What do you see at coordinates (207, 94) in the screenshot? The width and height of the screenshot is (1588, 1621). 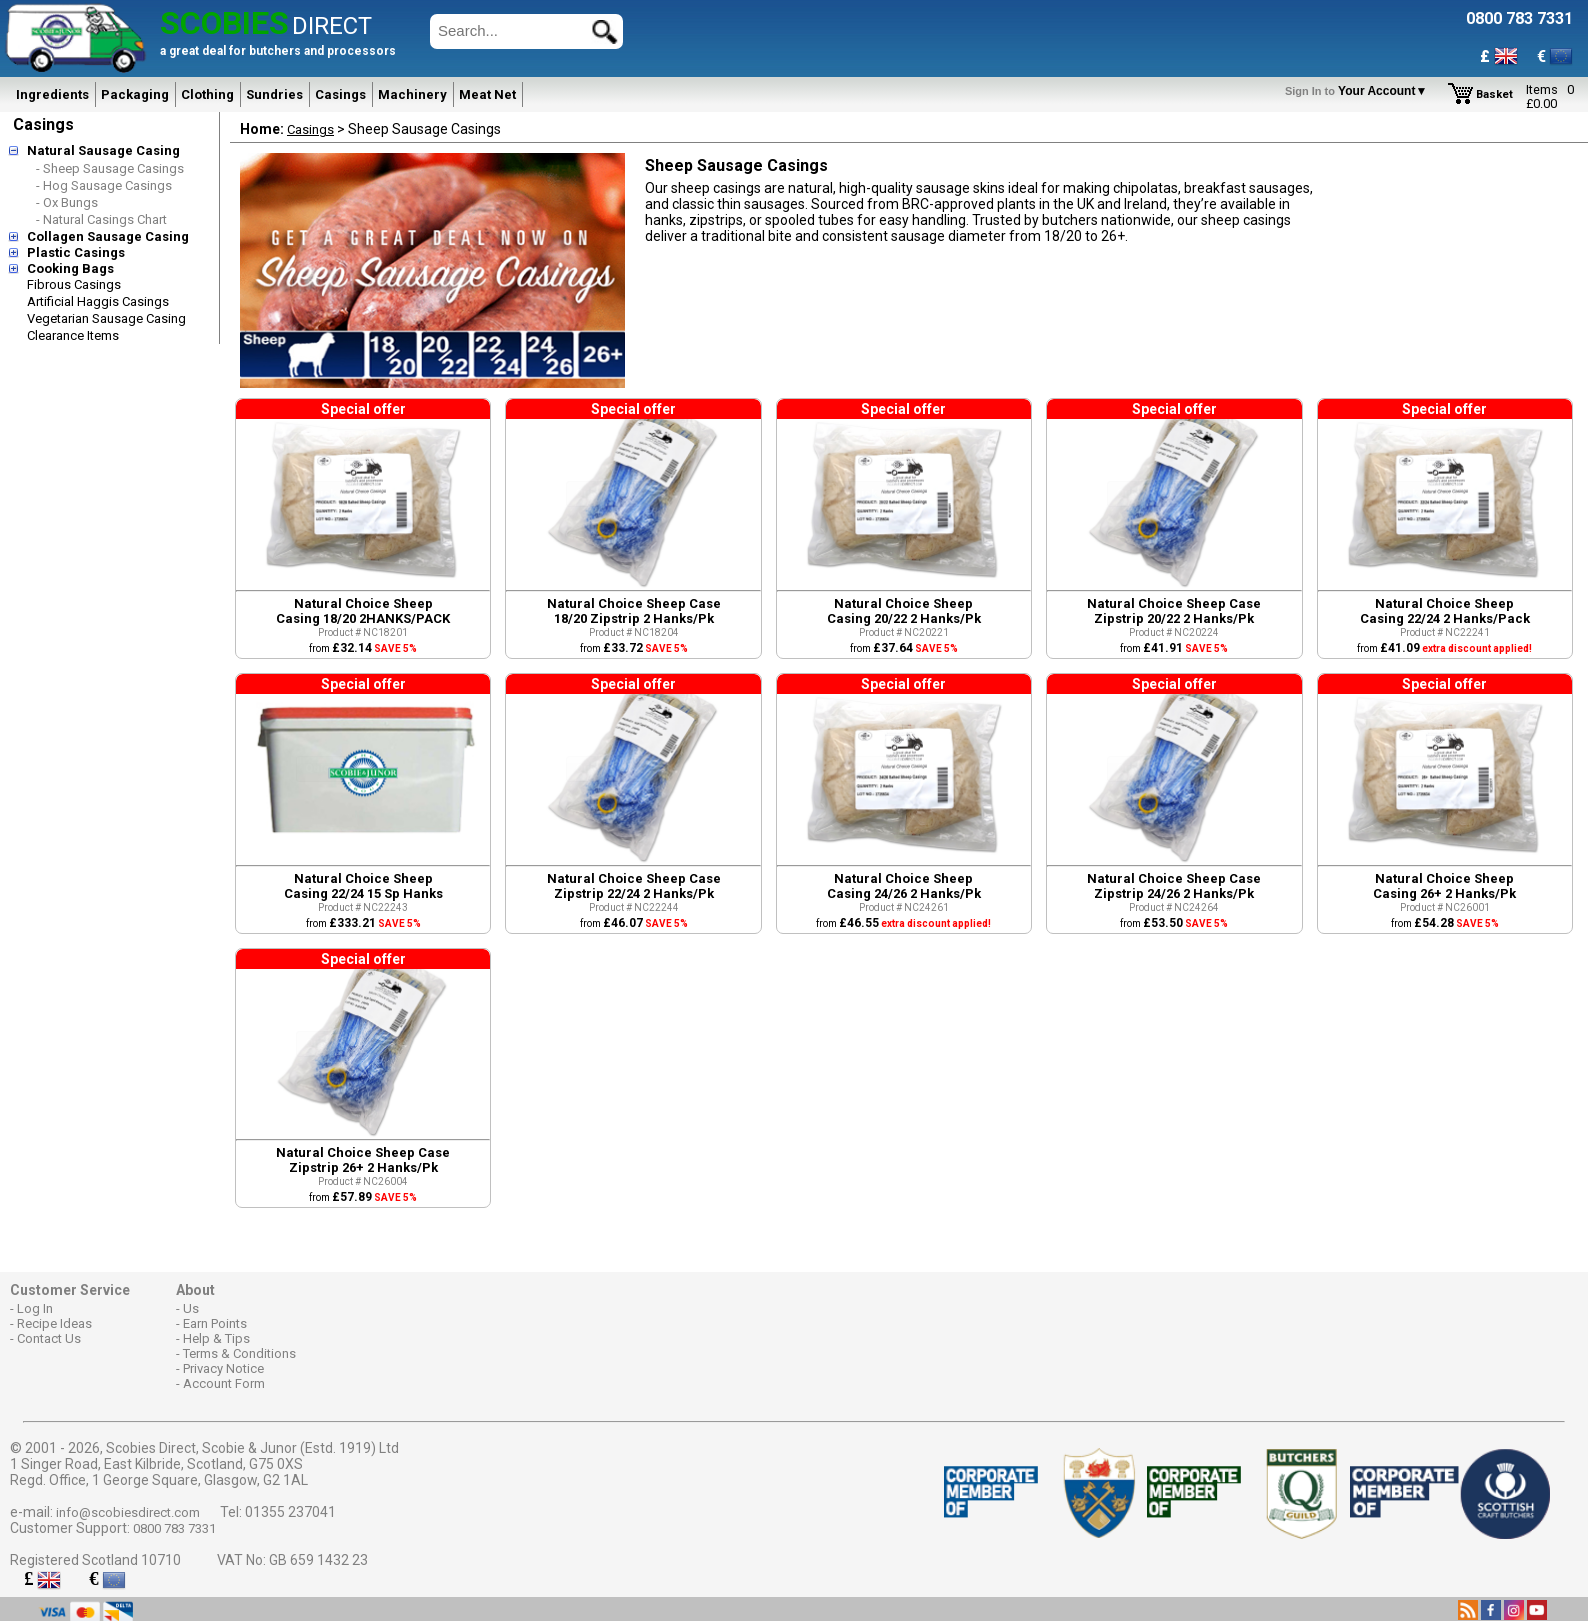 I see `Clothing` at bounding box center [207, 94].